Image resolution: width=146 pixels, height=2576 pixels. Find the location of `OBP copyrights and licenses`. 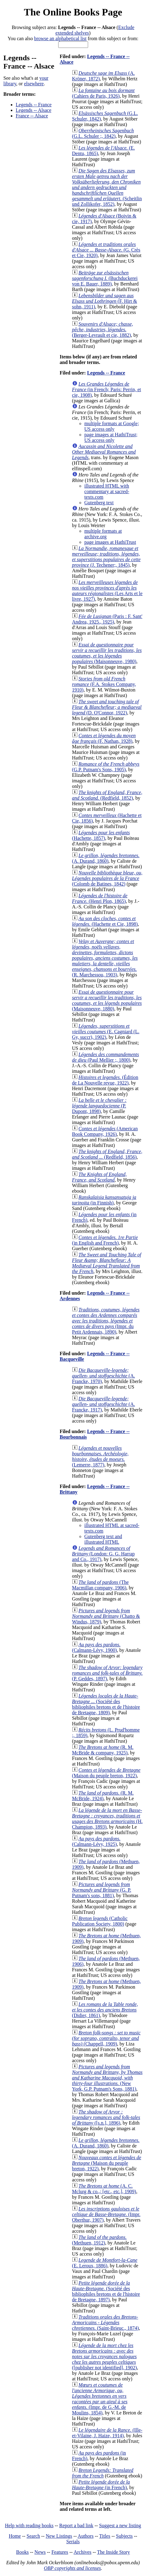

OBP copyrights and licenses is located at coordinates (72, 2568).